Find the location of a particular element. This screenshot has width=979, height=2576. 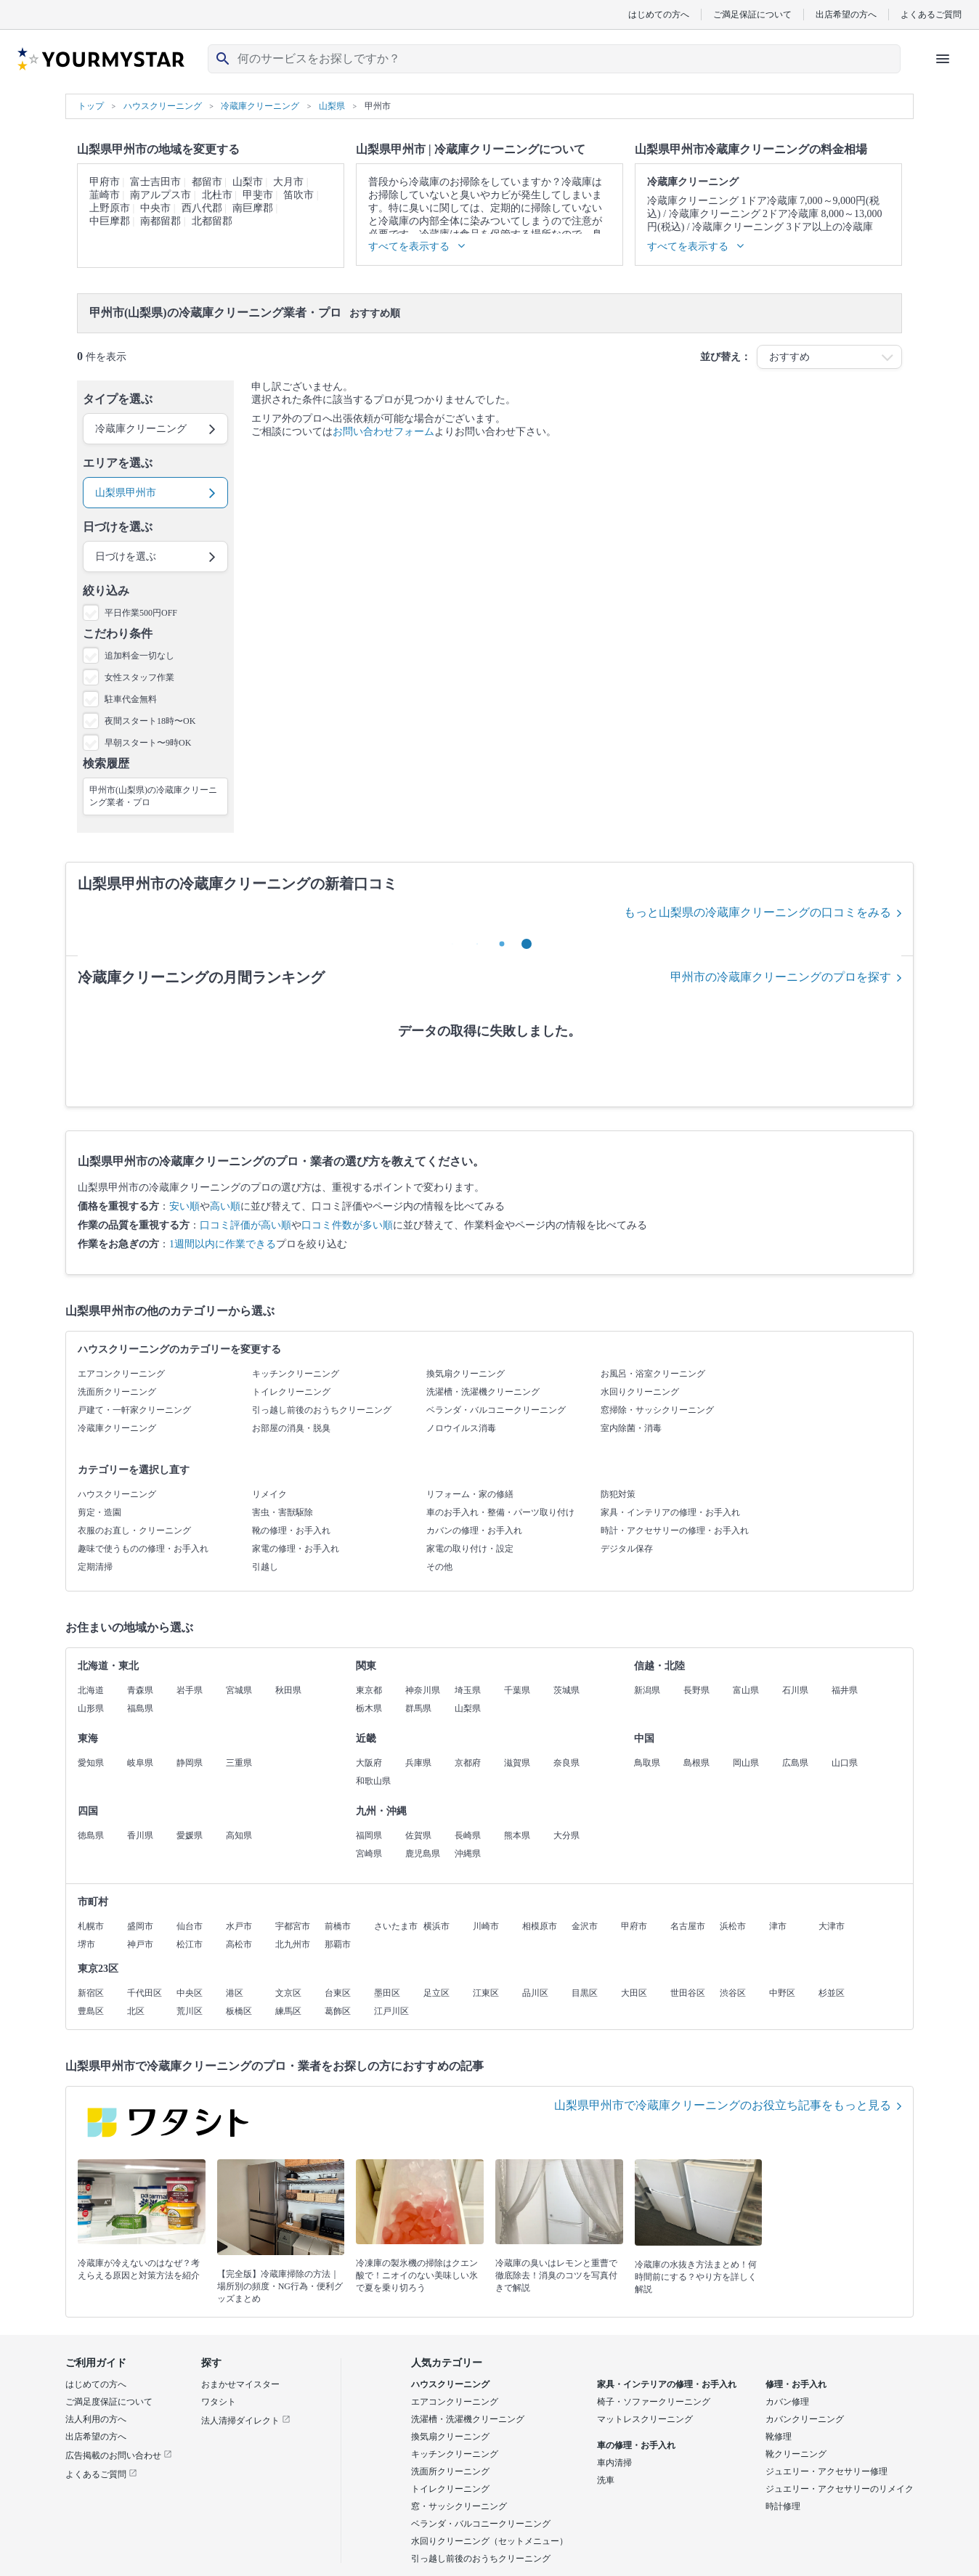

佐賀県 is located at coordinates (418, 1835).